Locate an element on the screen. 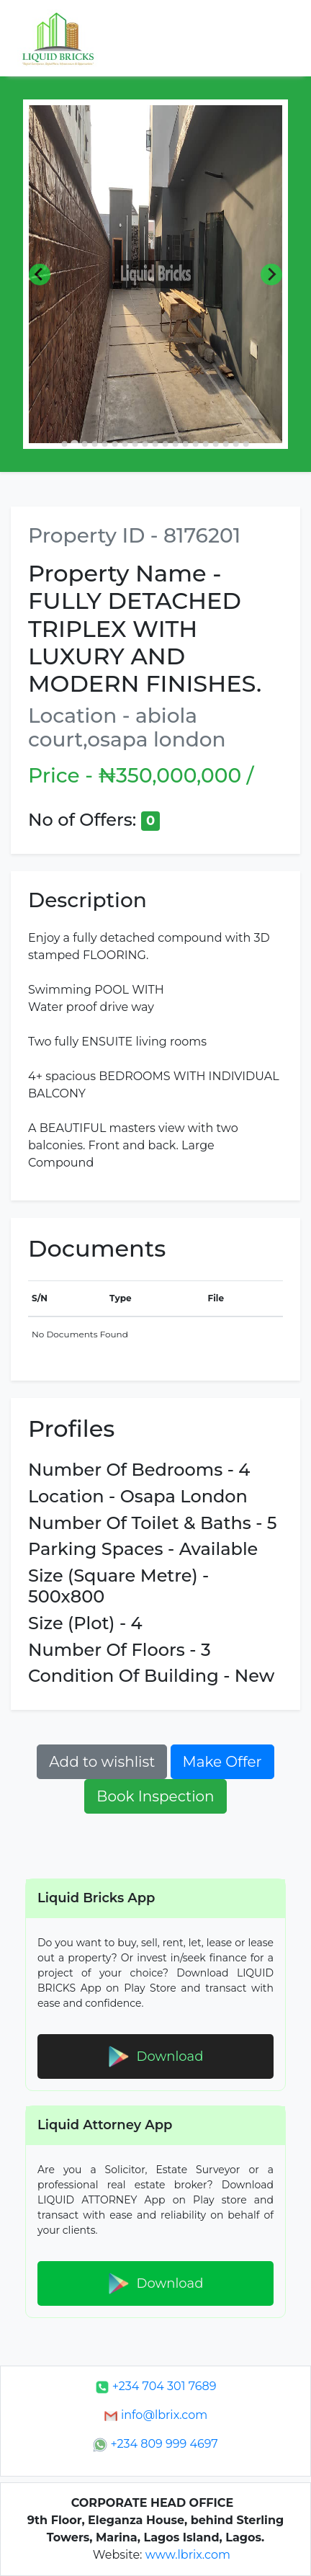  [Go to slide 2] is located at coordinates (74, 444).